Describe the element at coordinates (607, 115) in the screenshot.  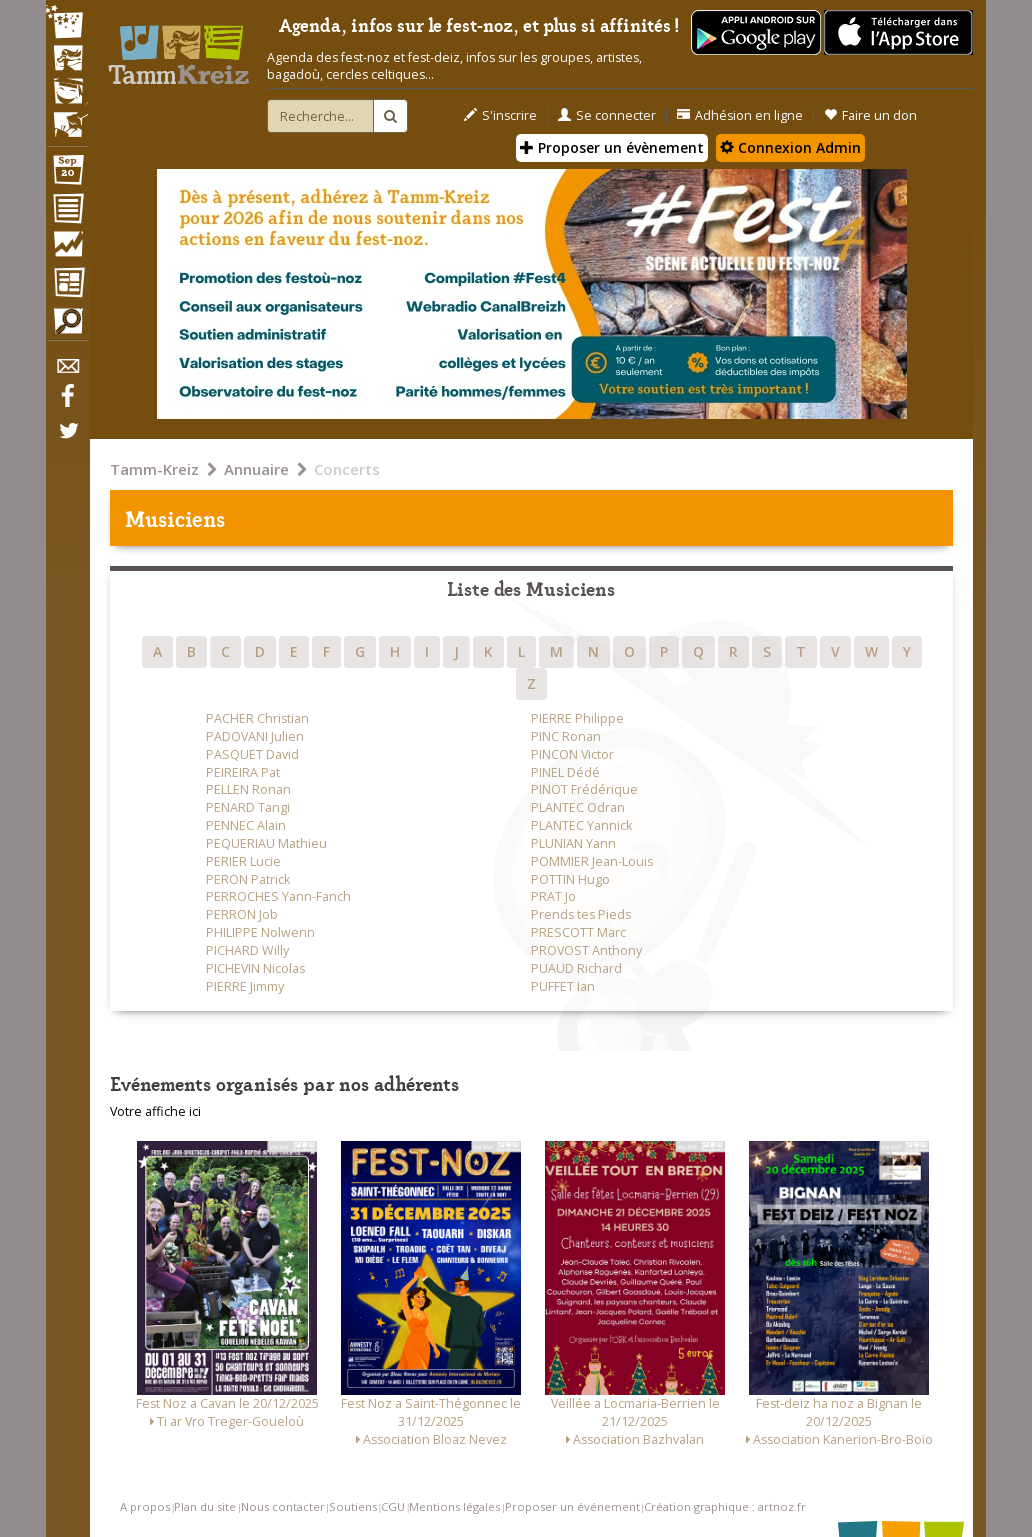
I see `Se connecter` at that location.